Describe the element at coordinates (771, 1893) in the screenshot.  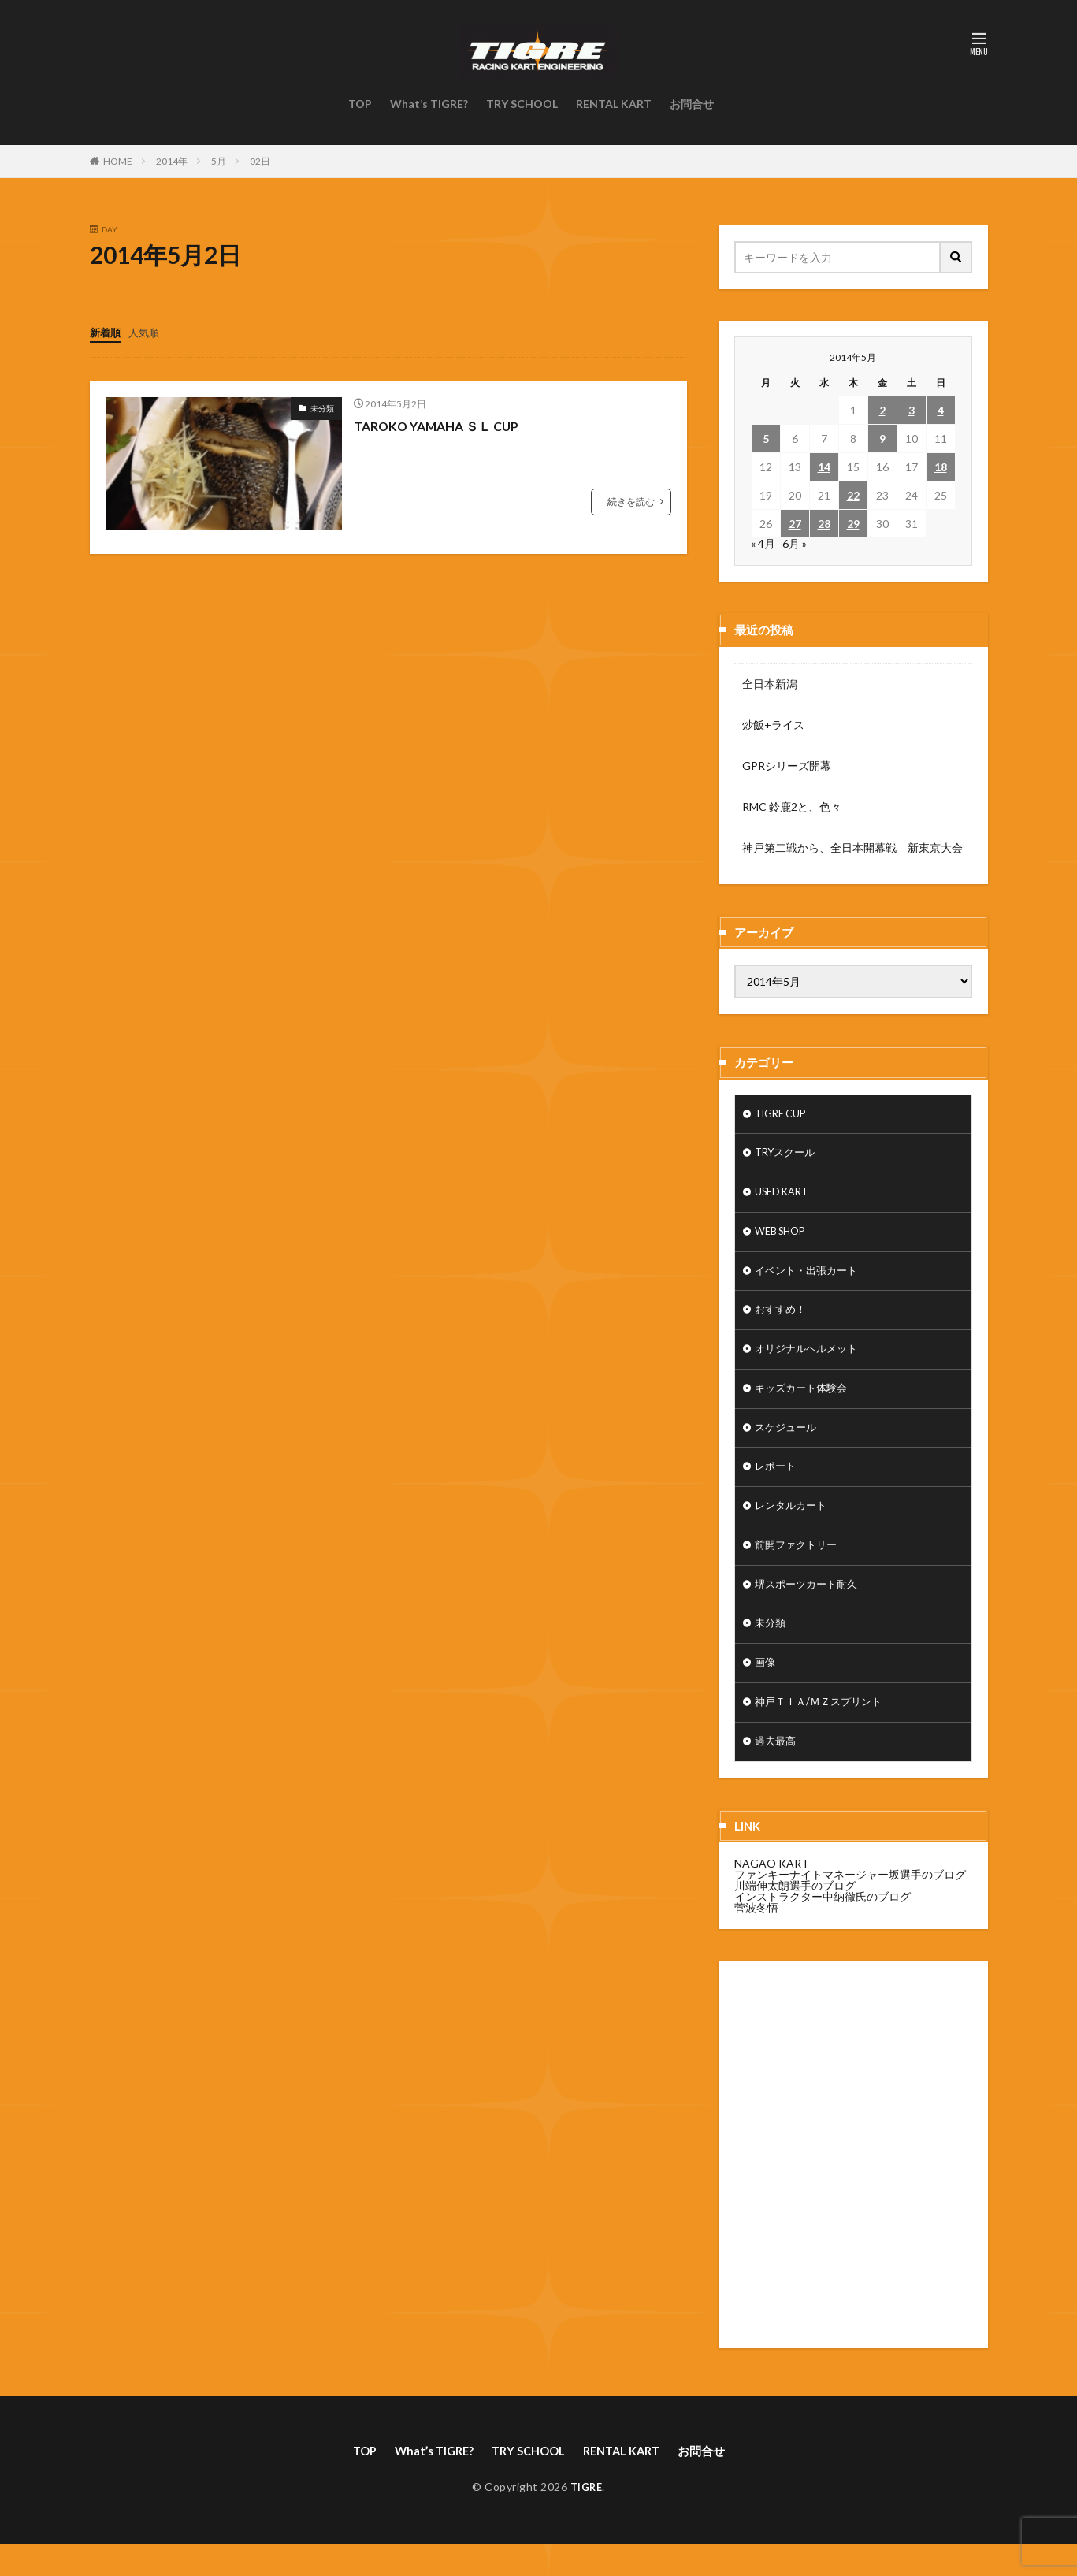
I see `NAGAO KART` at that location.